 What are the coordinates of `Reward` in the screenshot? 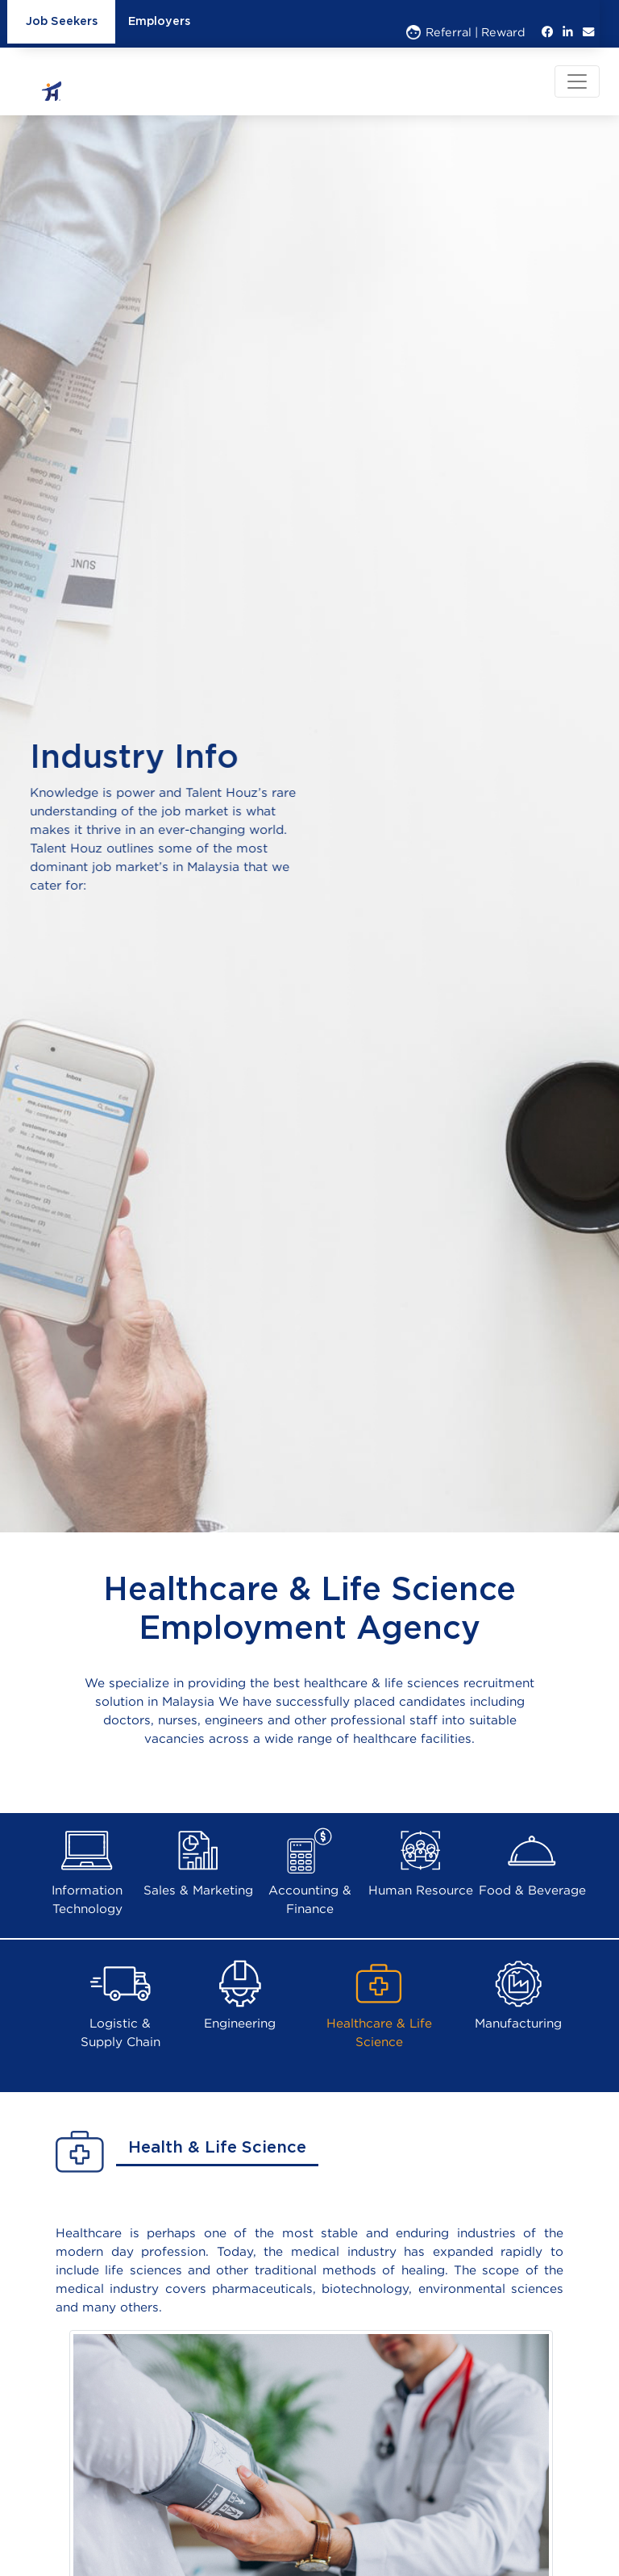 It's located at (503, 32).